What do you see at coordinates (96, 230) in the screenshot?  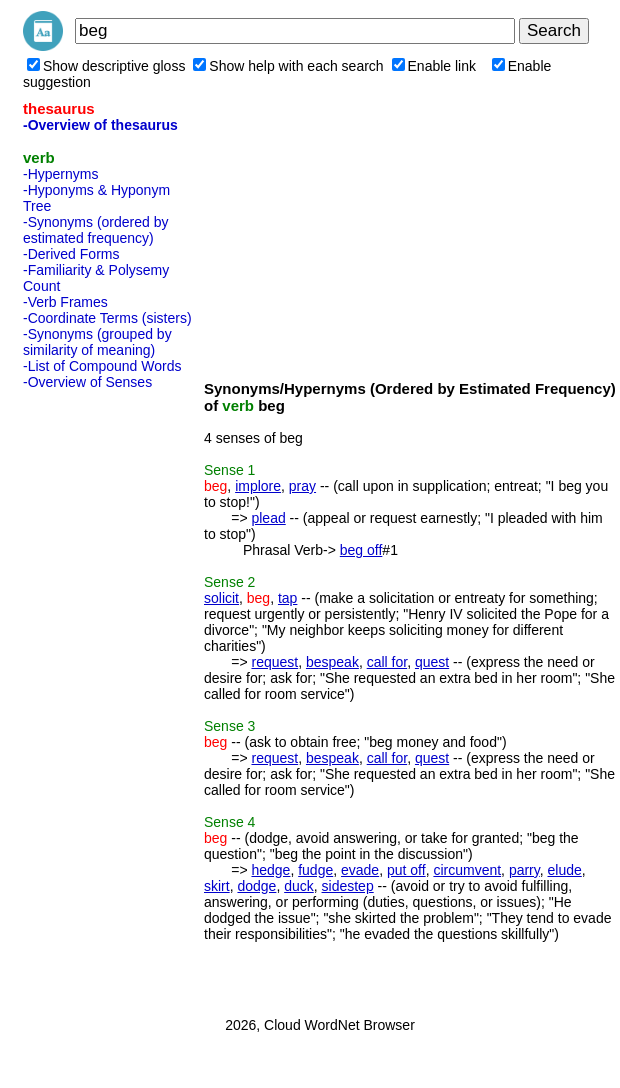 I see `-Synonyms (ordered by estimated frequency)` at bounding box center [96, 230].